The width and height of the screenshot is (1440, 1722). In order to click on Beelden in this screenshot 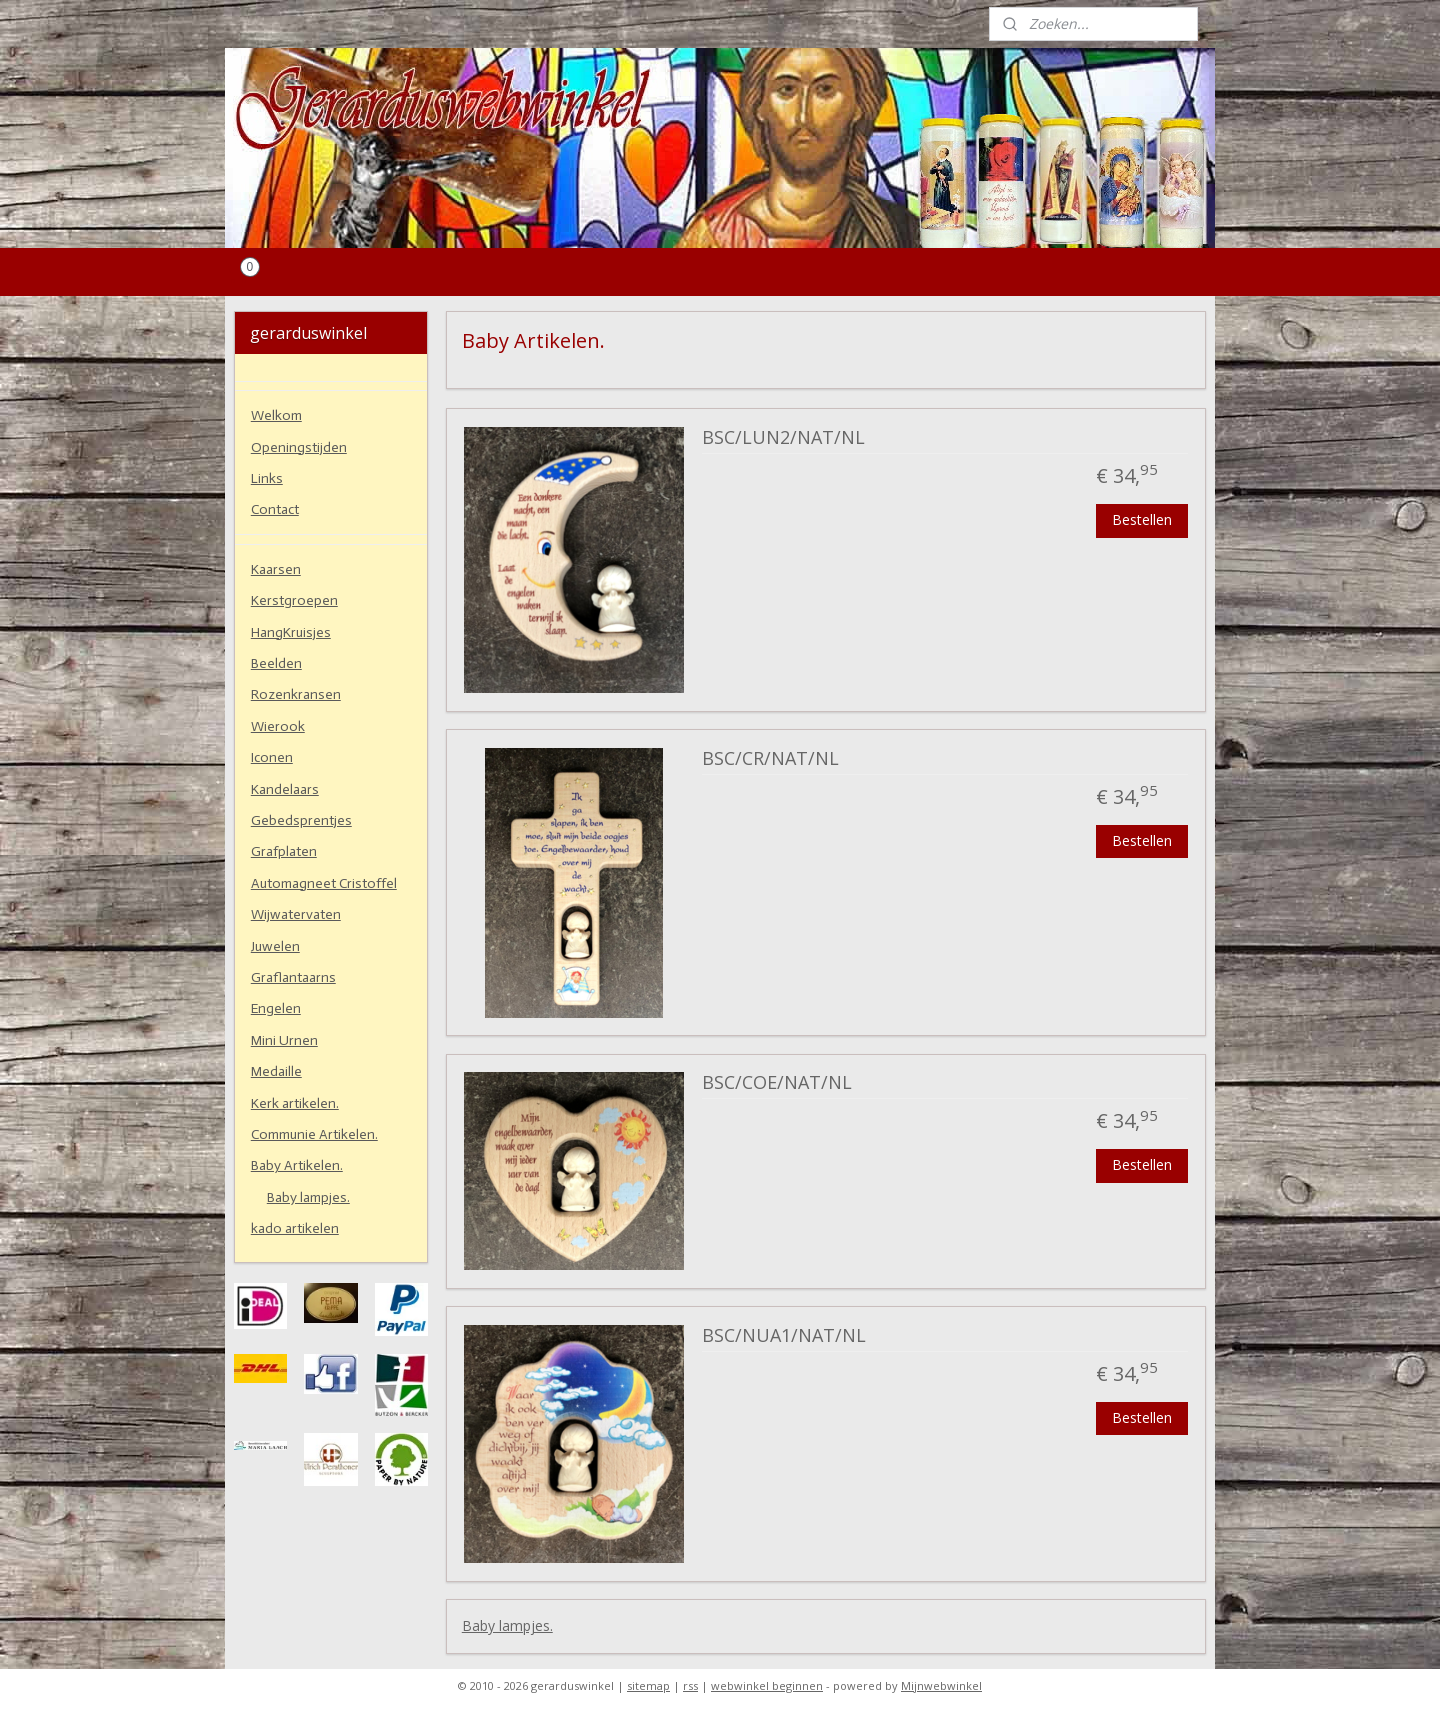, I will do `click(276, 663)`.